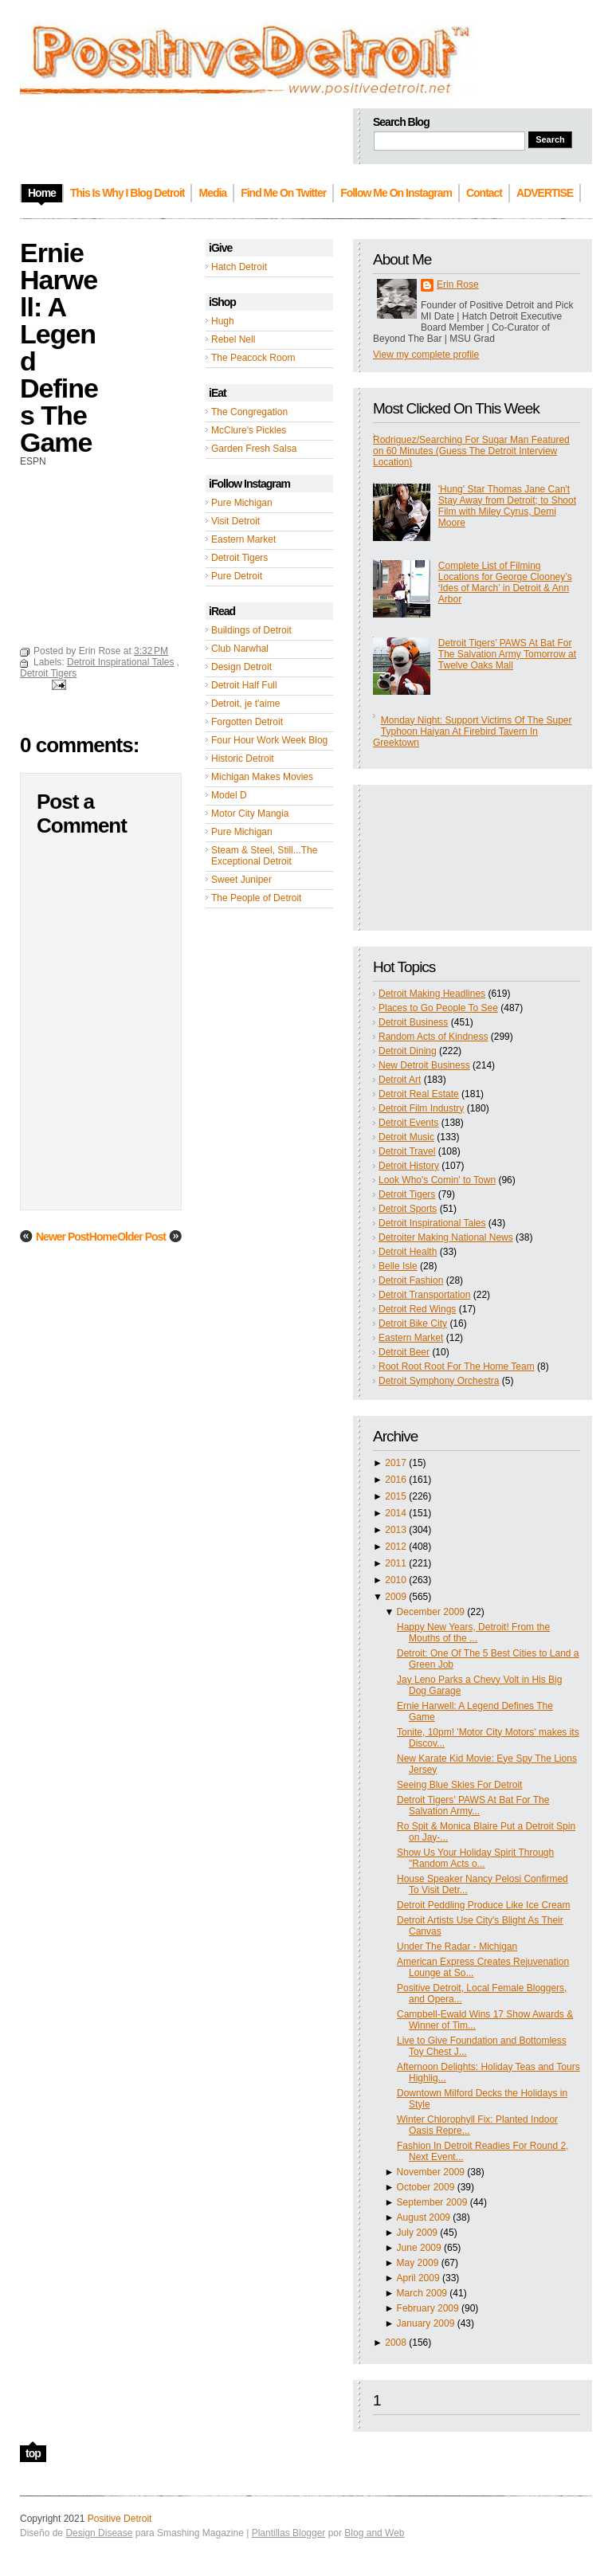 Image resolution: width=612 pixels, height=2576 pixels. What do you see at coordinates (235, 521) in the screenshot?
I see `Visit Detroit` at bounding box center [235, 521].